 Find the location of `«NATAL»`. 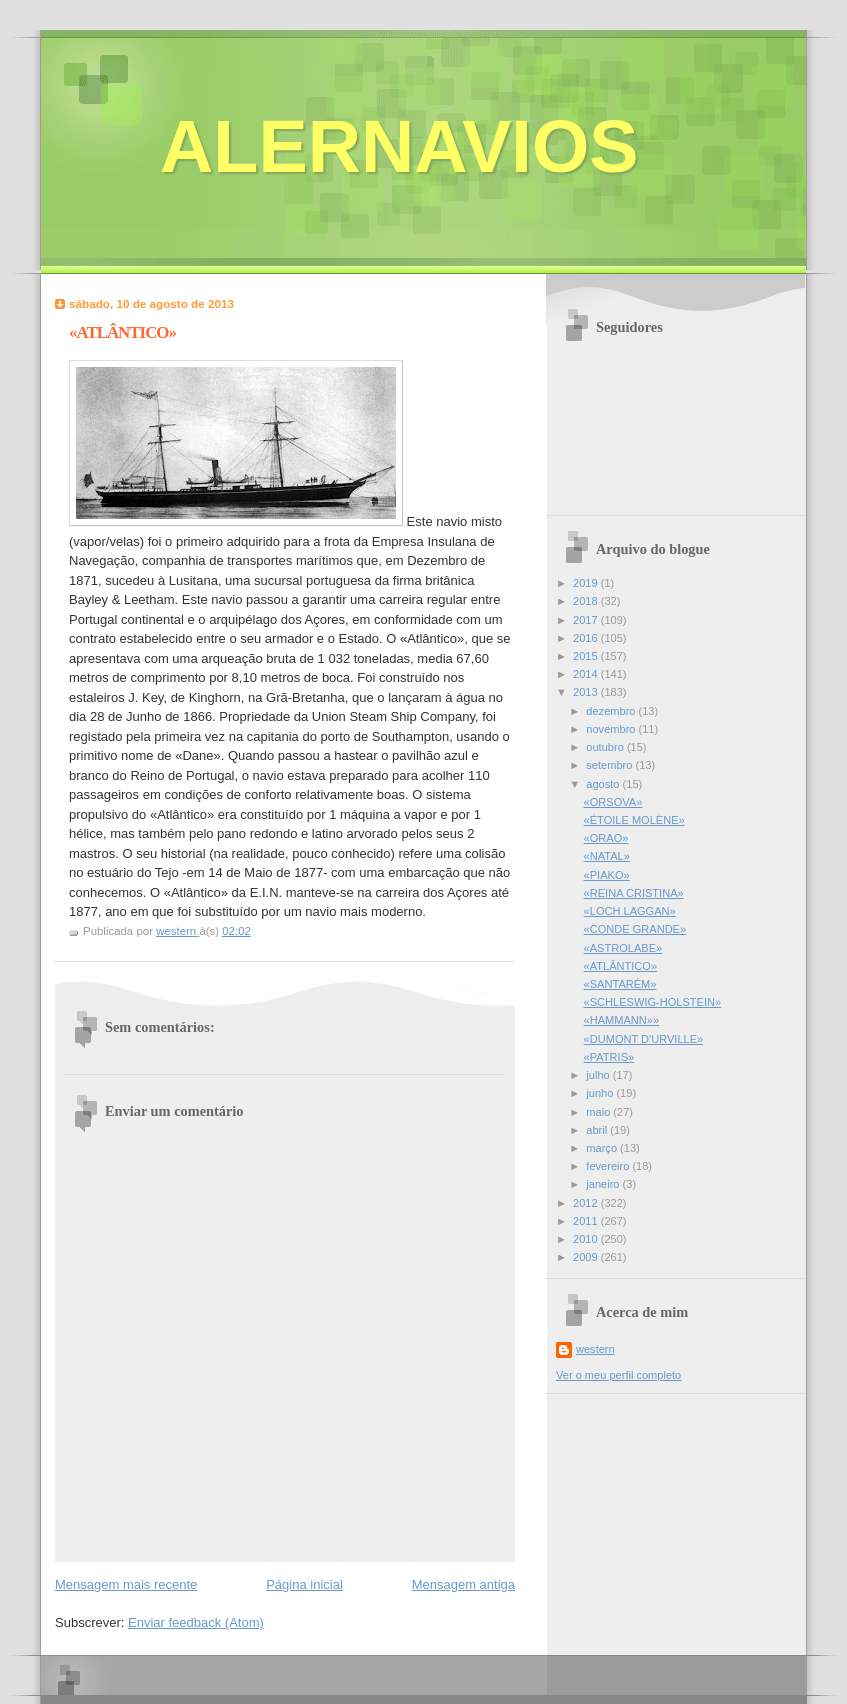

«NATAL» is located at coordinates (607, 856).